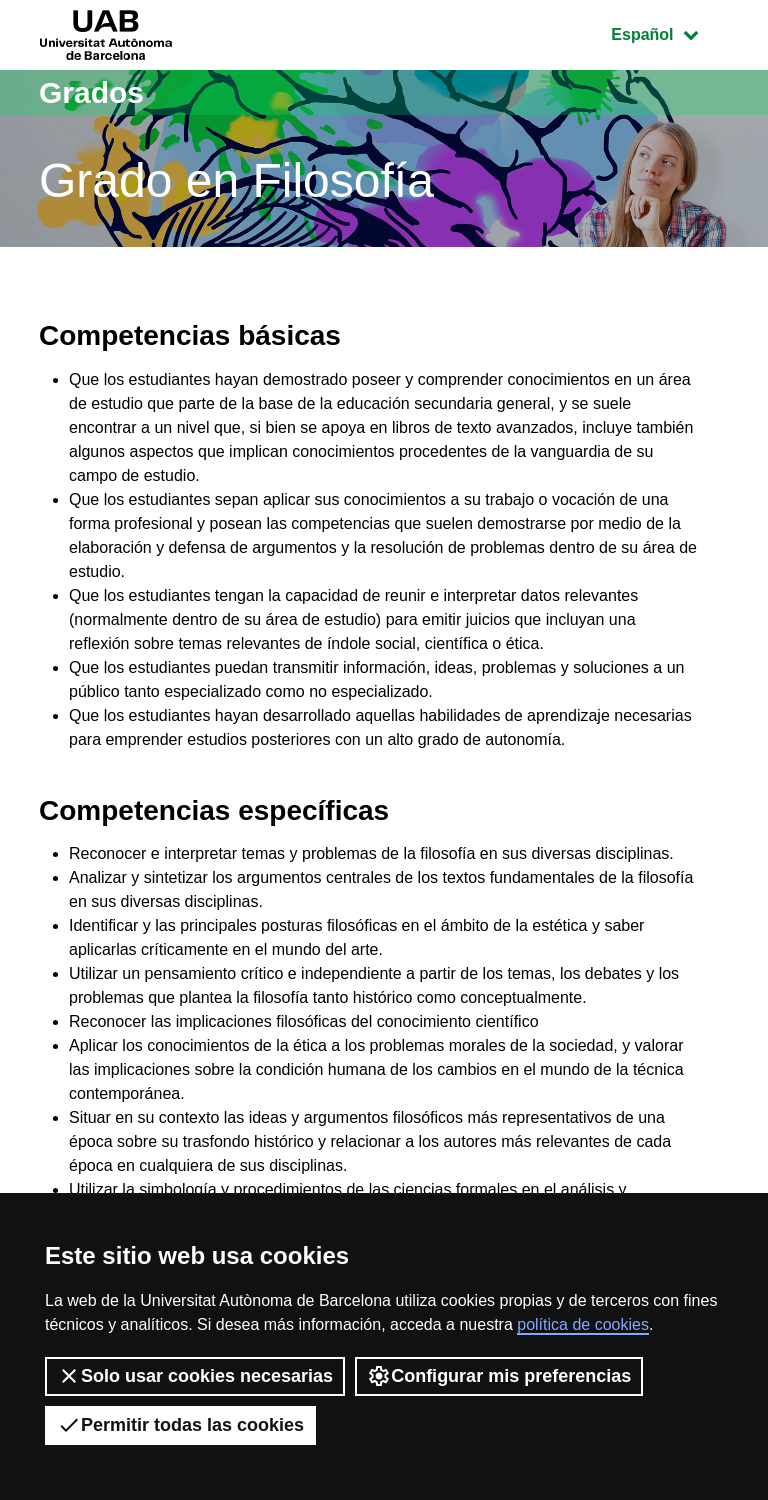  Describe the element at coordinates (180, 1425) in the screenshot. I see `Permitir todas las cookies` at that location.